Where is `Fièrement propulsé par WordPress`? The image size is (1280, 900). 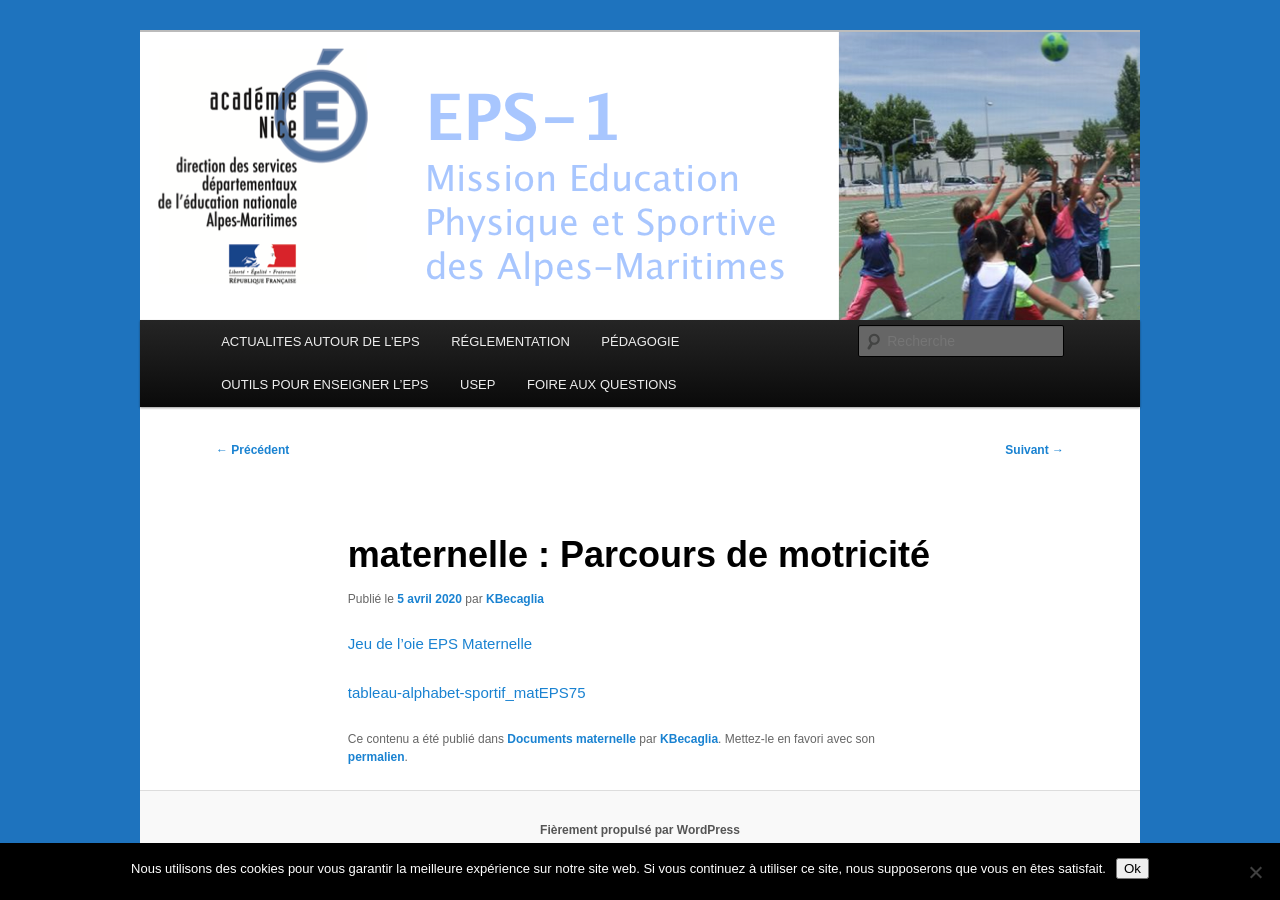
Fièrement propulsé par WordPress is located at coordinates (640, 830).